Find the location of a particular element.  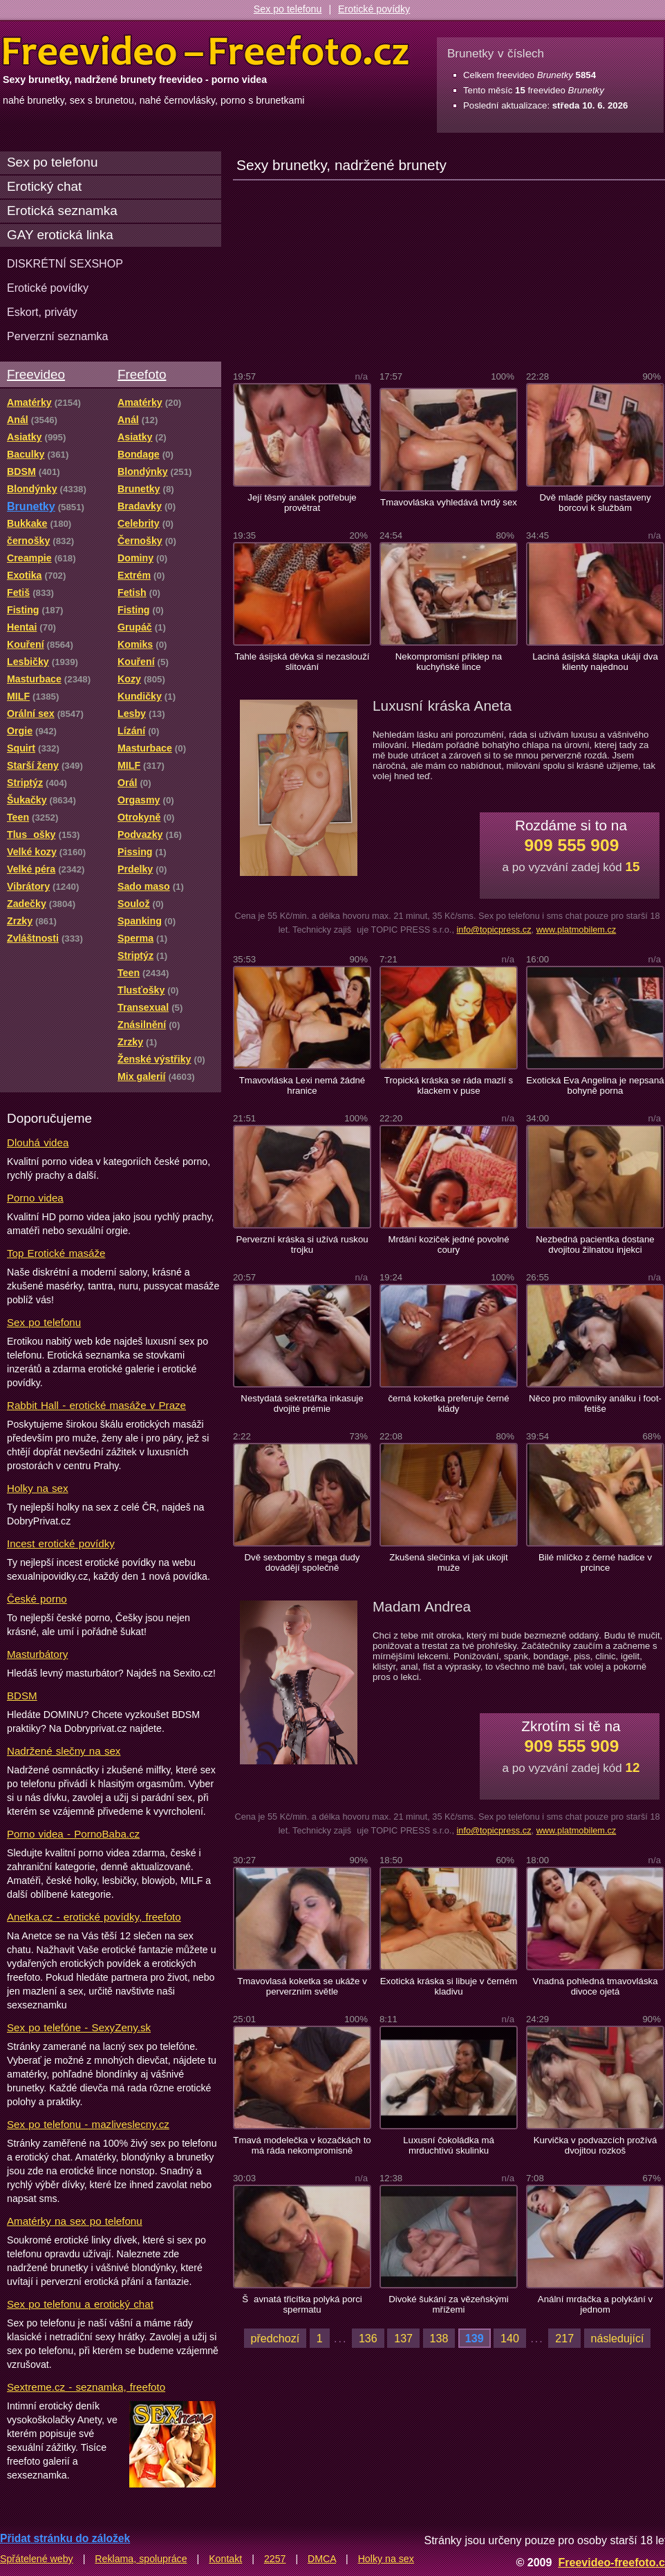

Porno videa - PornoBaba.cz is located at coordinates (73, 1834).